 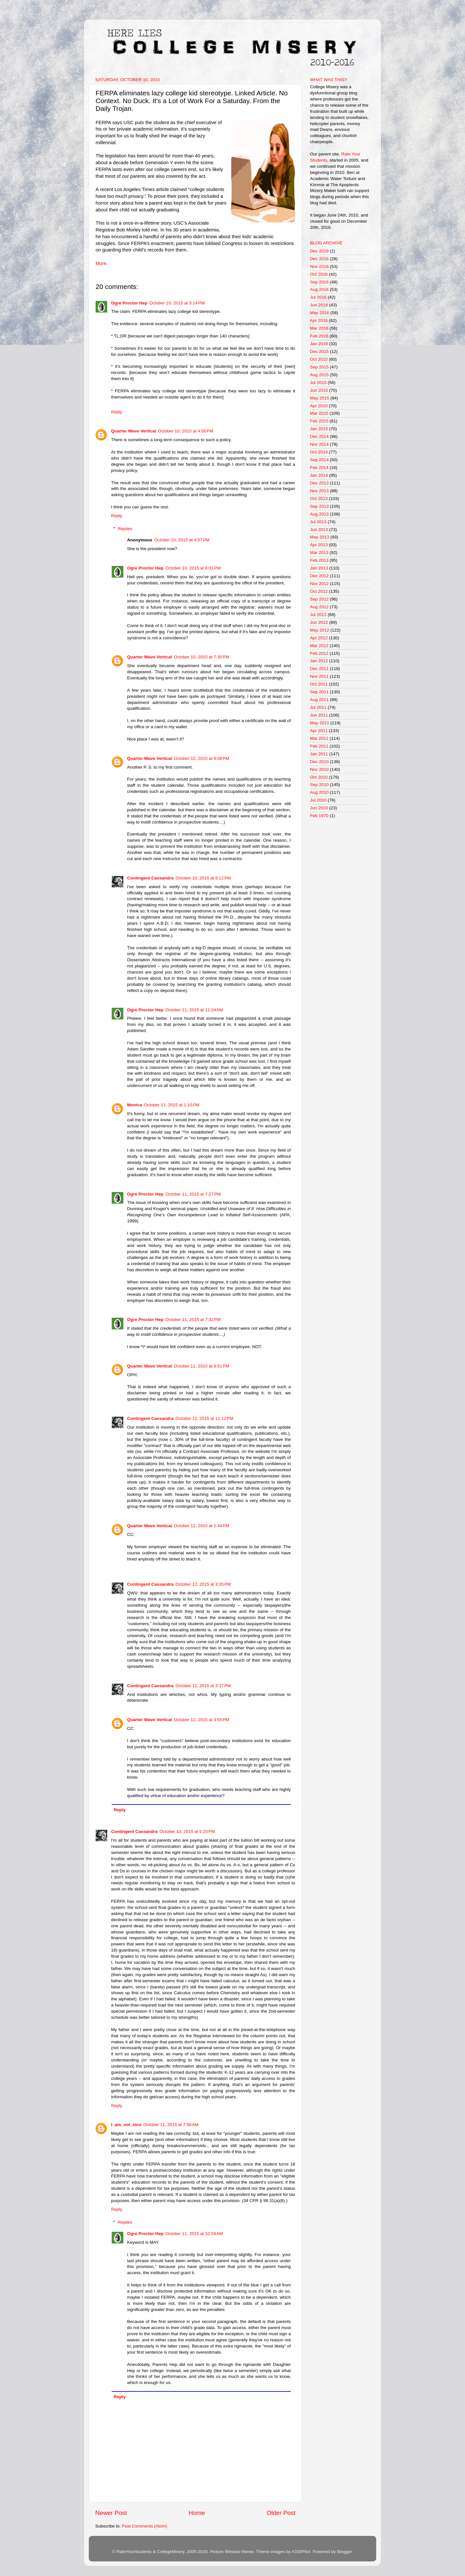 What do you see at coordinates (319, 660) in the screenshot?
I see `Jan 2012` at bounding box center [319, 660].